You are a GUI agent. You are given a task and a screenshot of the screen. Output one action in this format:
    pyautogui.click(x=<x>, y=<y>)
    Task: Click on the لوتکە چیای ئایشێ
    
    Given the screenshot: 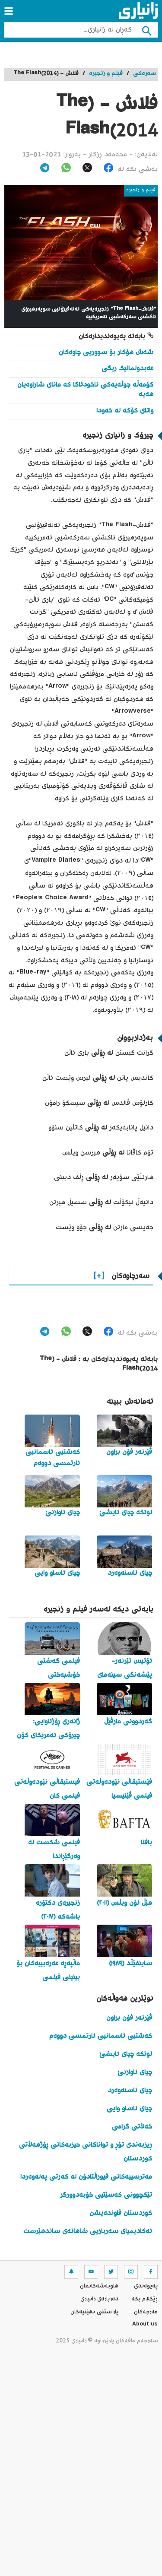 What is the action you would take?
    pyautogui.click(x=125, y=2054)
    